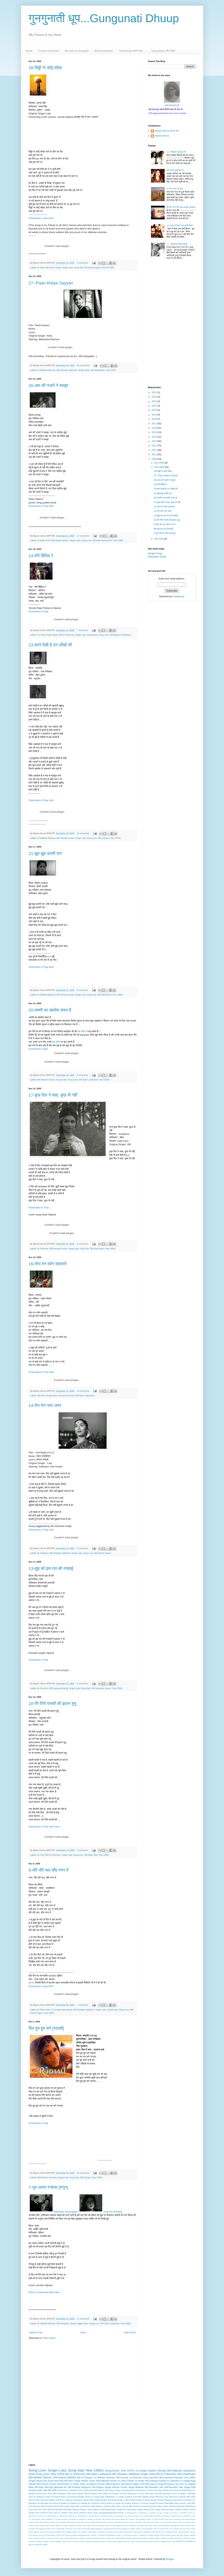 The height and width of the screenshot is (2576, 224). Describe the element at coordinates (86, 2529) in the screenshot. I see `MD-Vishal Bhardwaj` at that location.